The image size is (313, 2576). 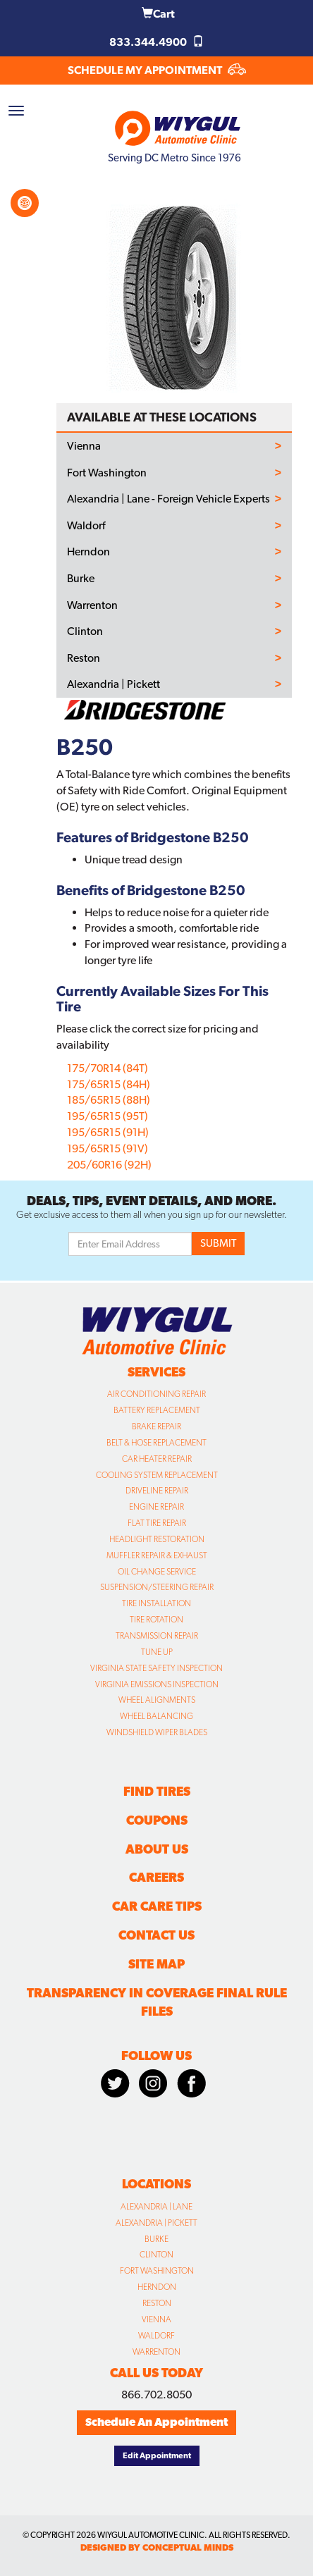 What do you see at coordinates (113, 684) in the screenshot?
I see `Alexandria | Pickett` at bounding box center [113, 684].